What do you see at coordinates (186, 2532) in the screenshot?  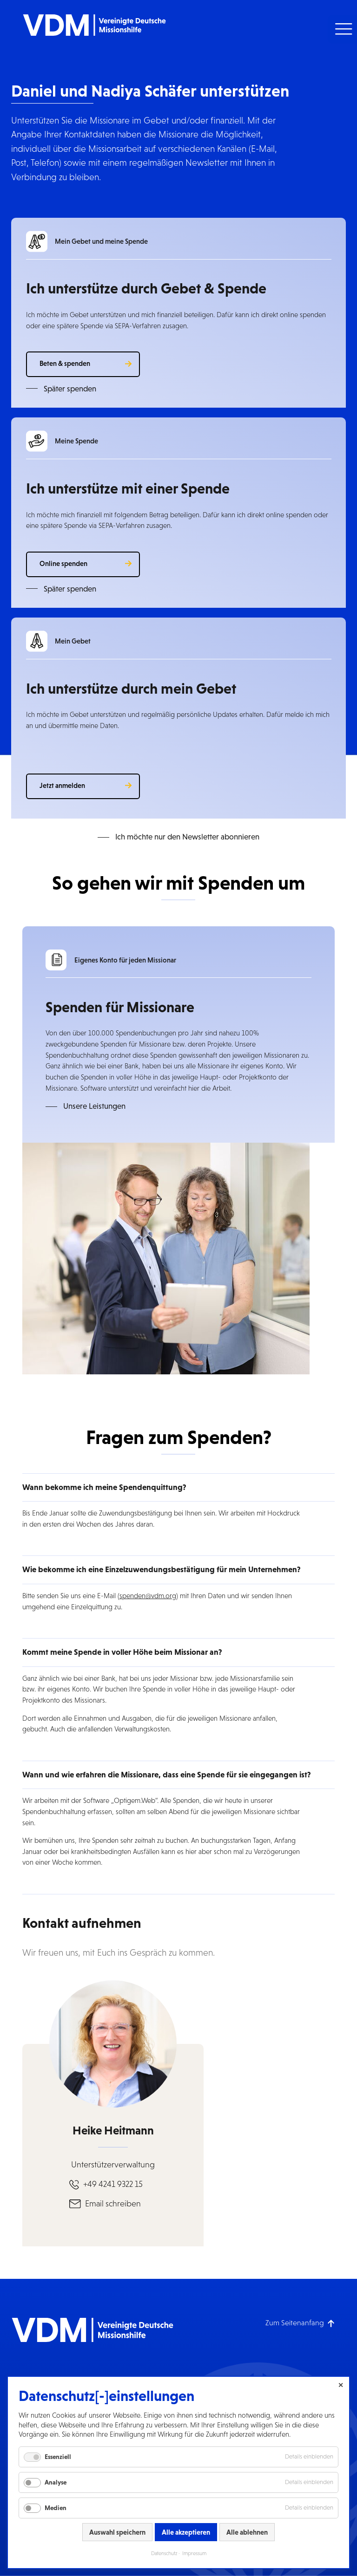 I see `Alle akzeptieren` at bounding box center [186, 2532].